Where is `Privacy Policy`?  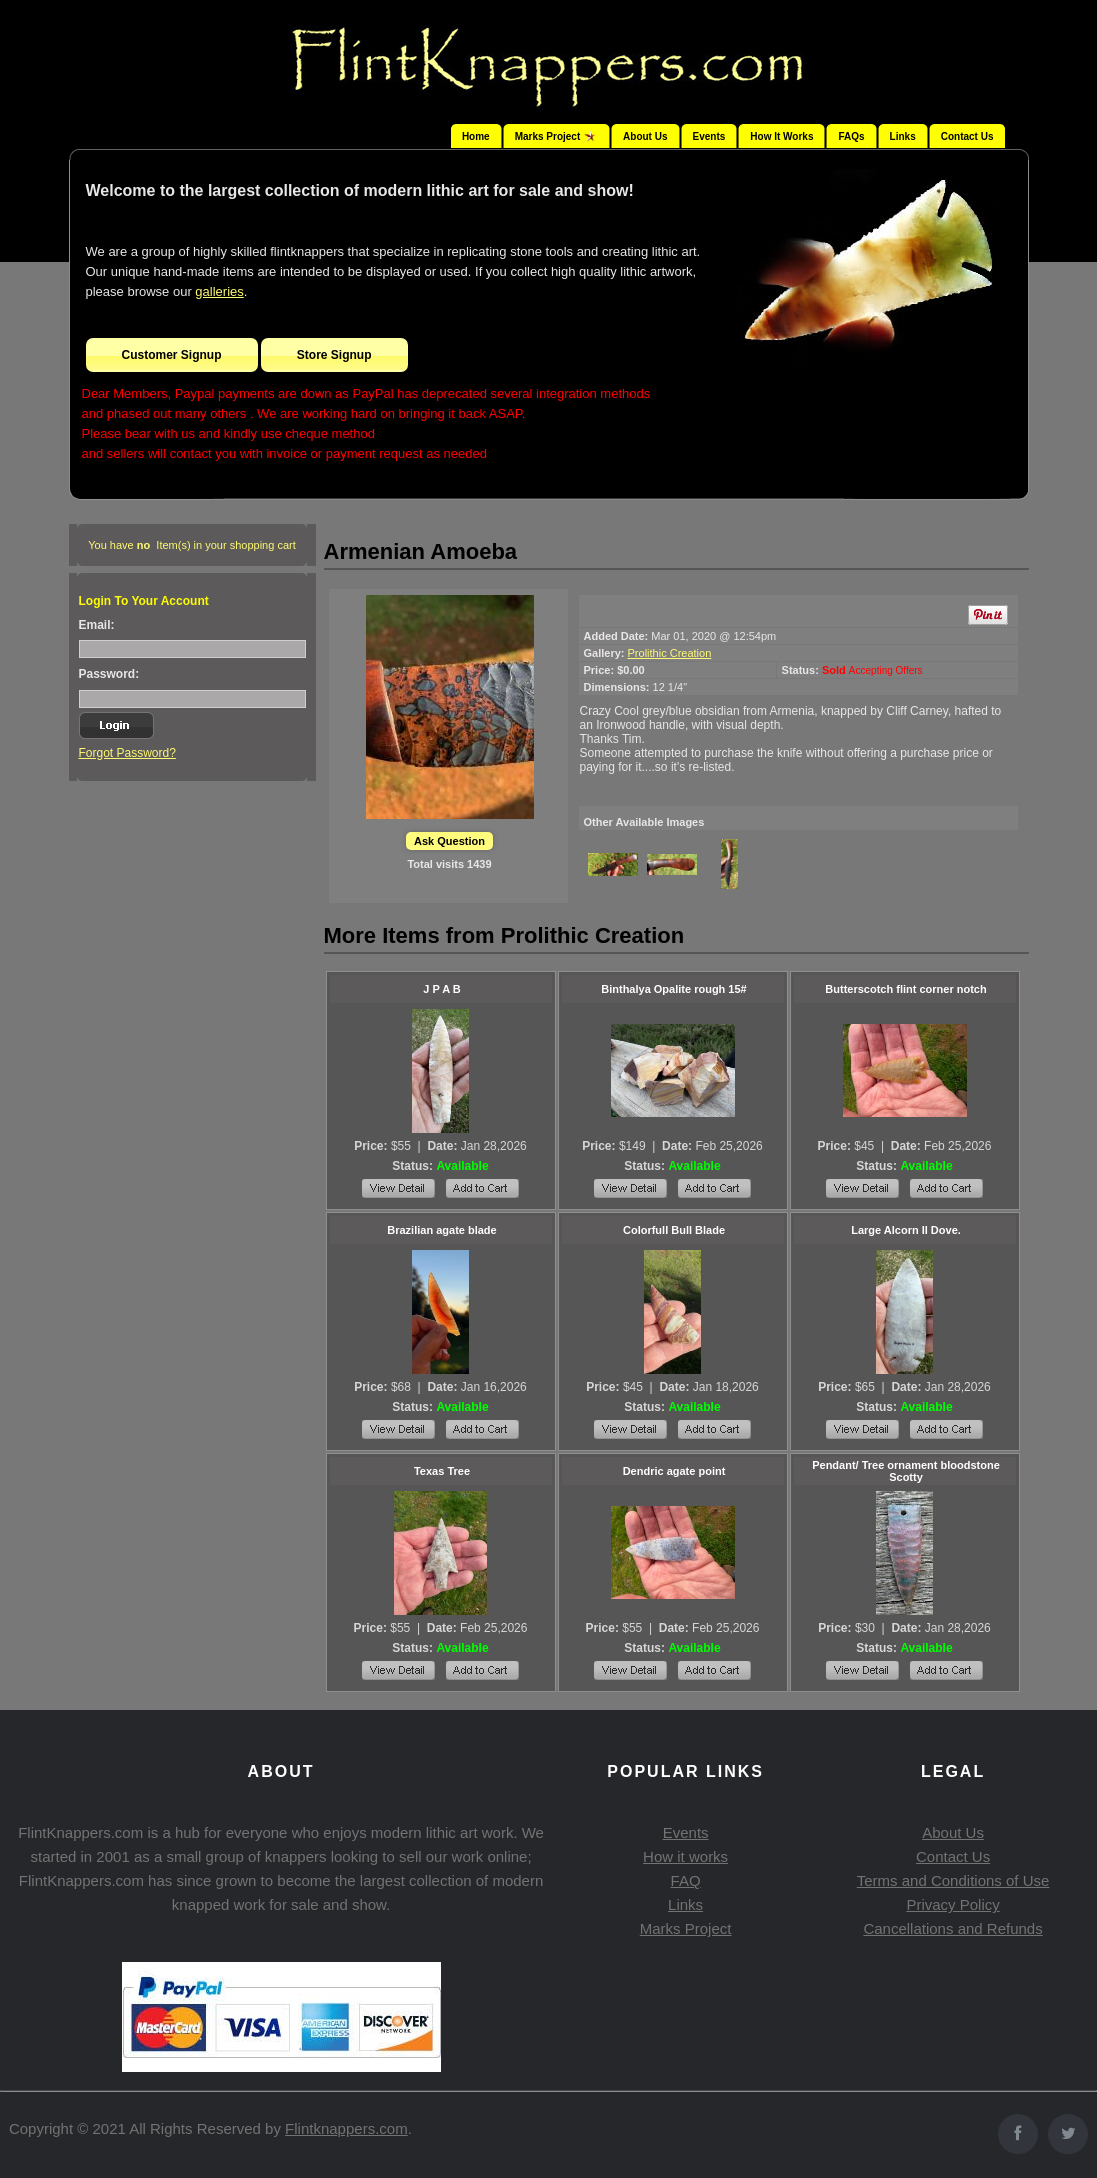 Privacy Policy is located at coordinates (952, 1904).